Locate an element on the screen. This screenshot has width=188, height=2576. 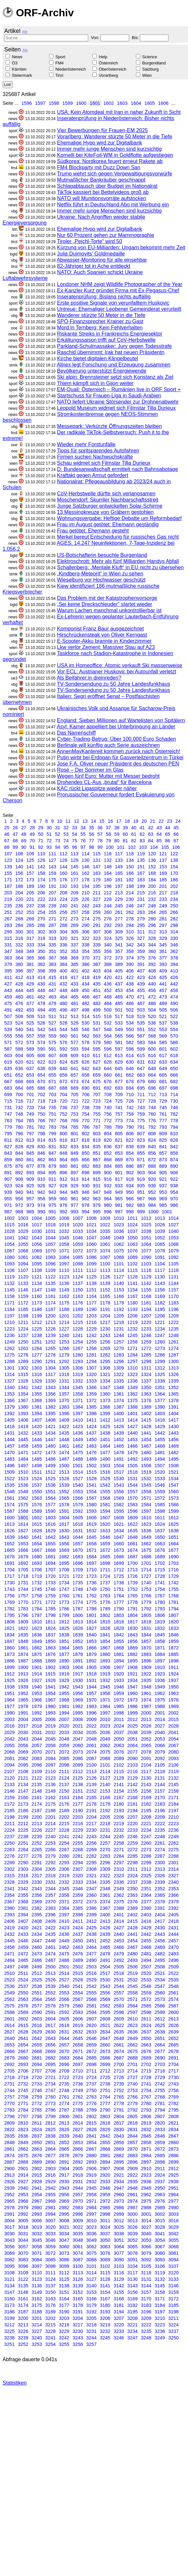
773 is located at coordinates (119, 1120).